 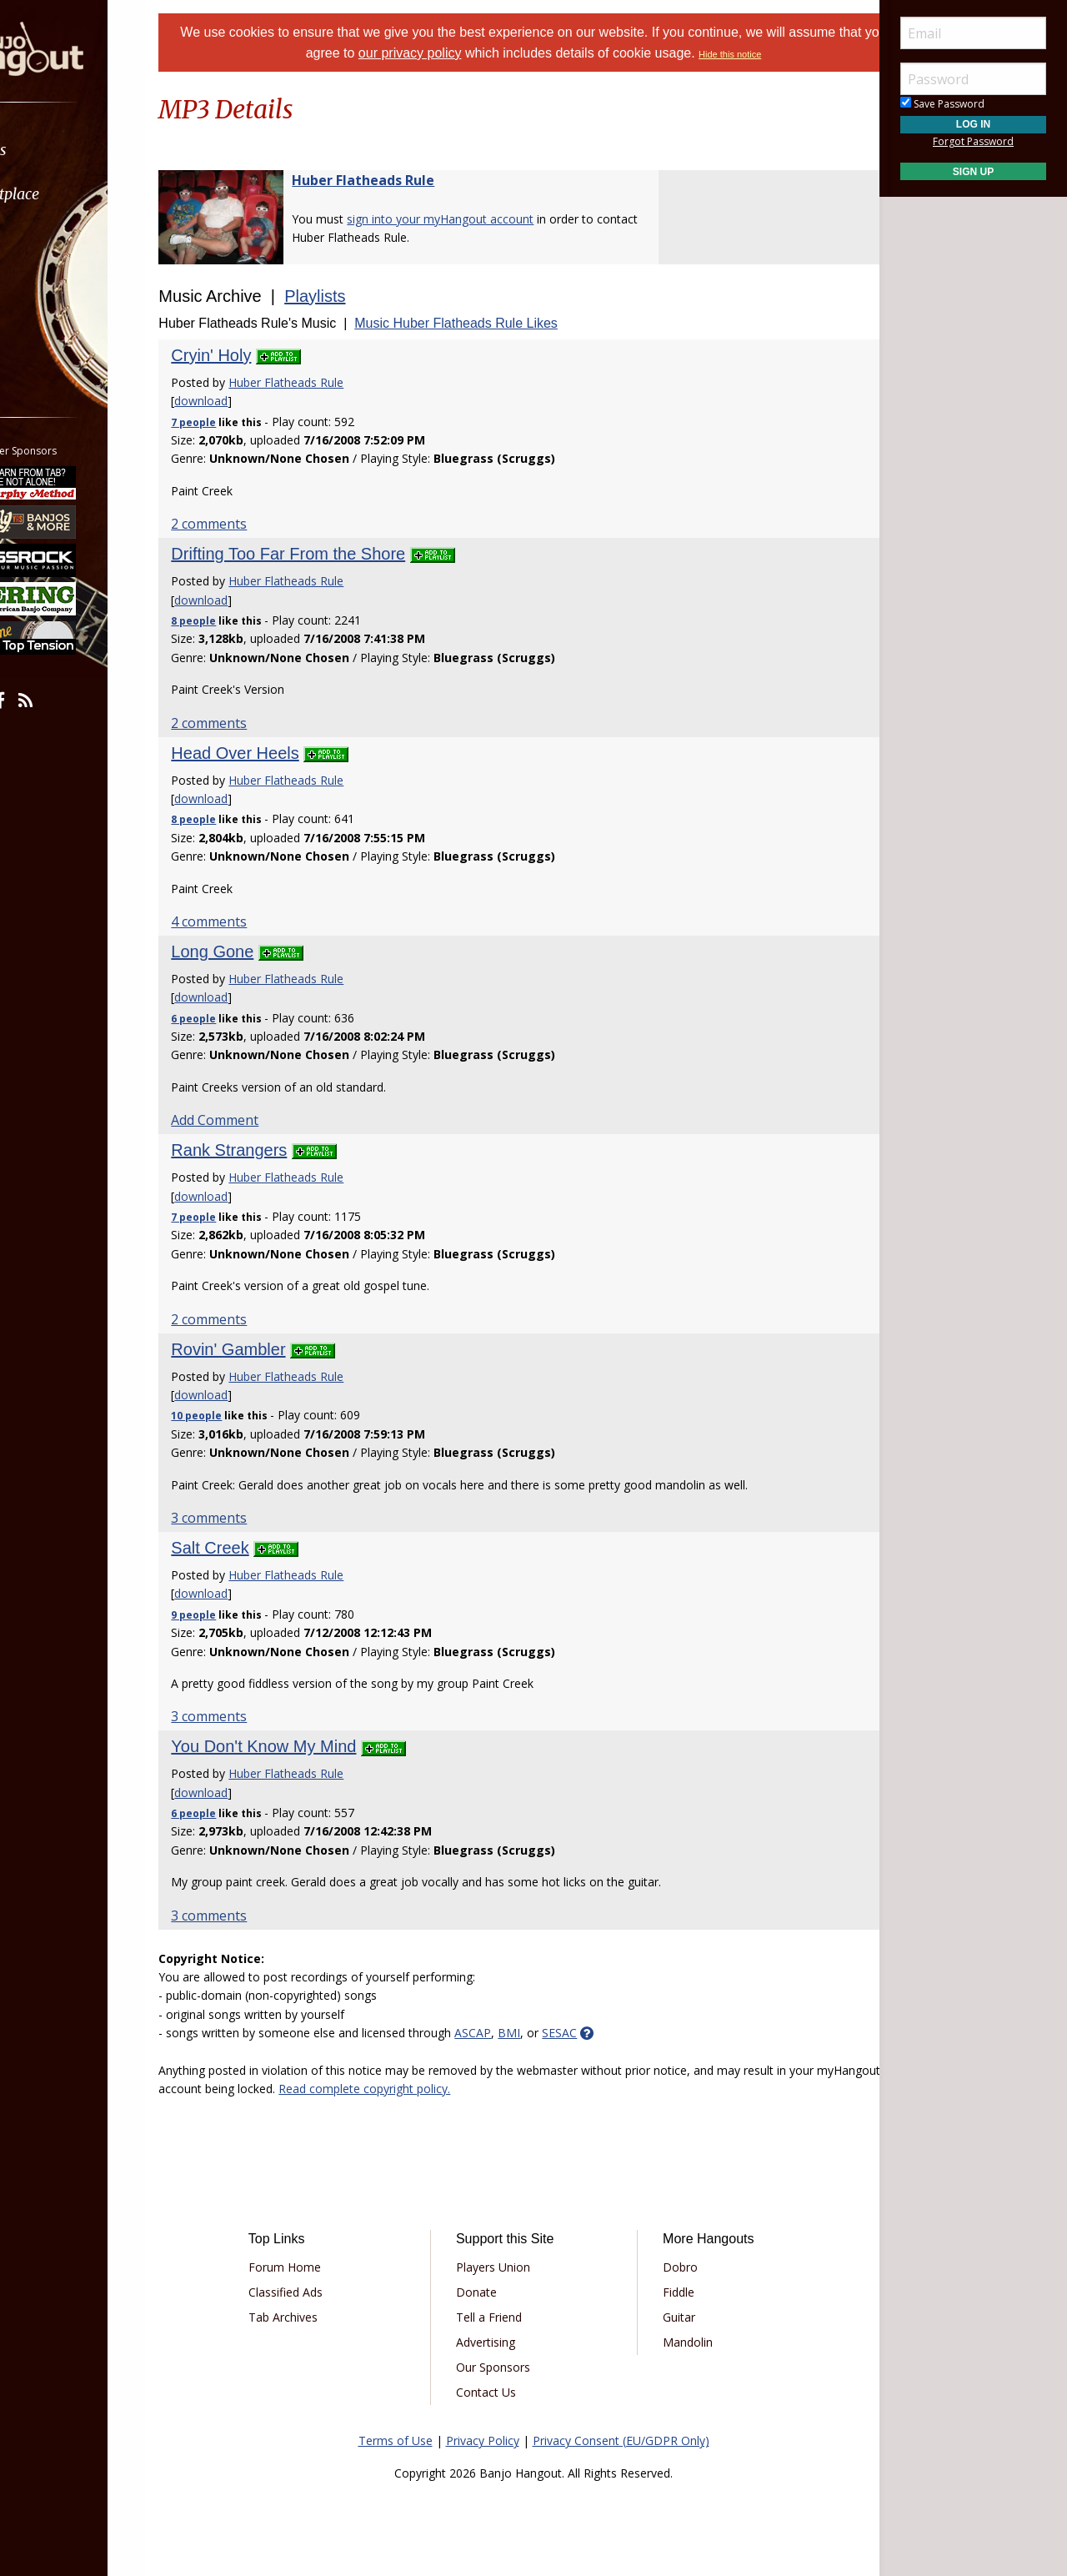 What do you see at coordinates (488, 2292) in the screenshot?
I see `Donate` at bounding box center [488, 2292].